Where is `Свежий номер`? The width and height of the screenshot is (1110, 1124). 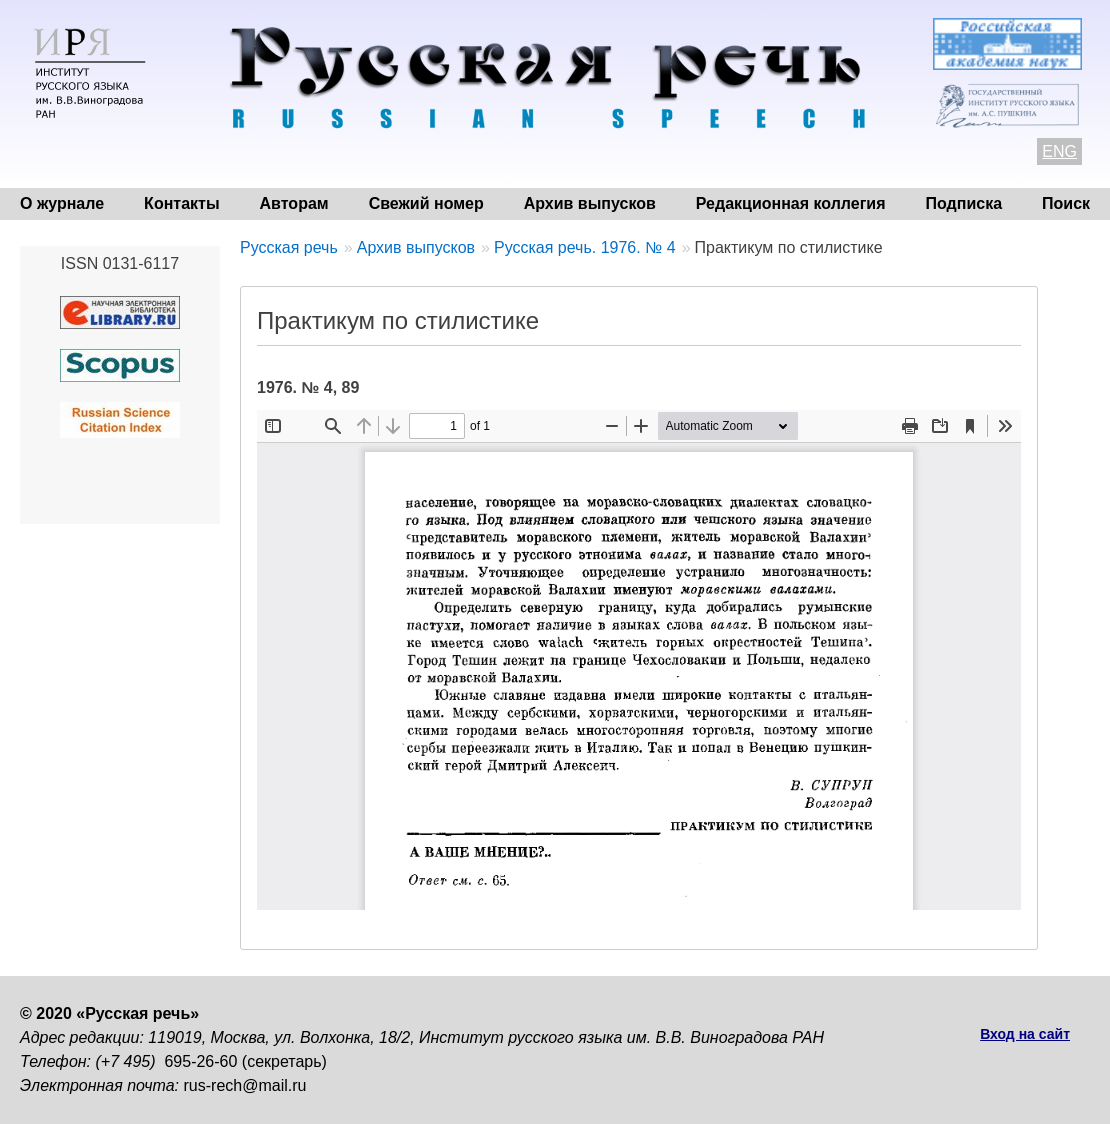 Свежий номер is located at coordinates (426, 203).